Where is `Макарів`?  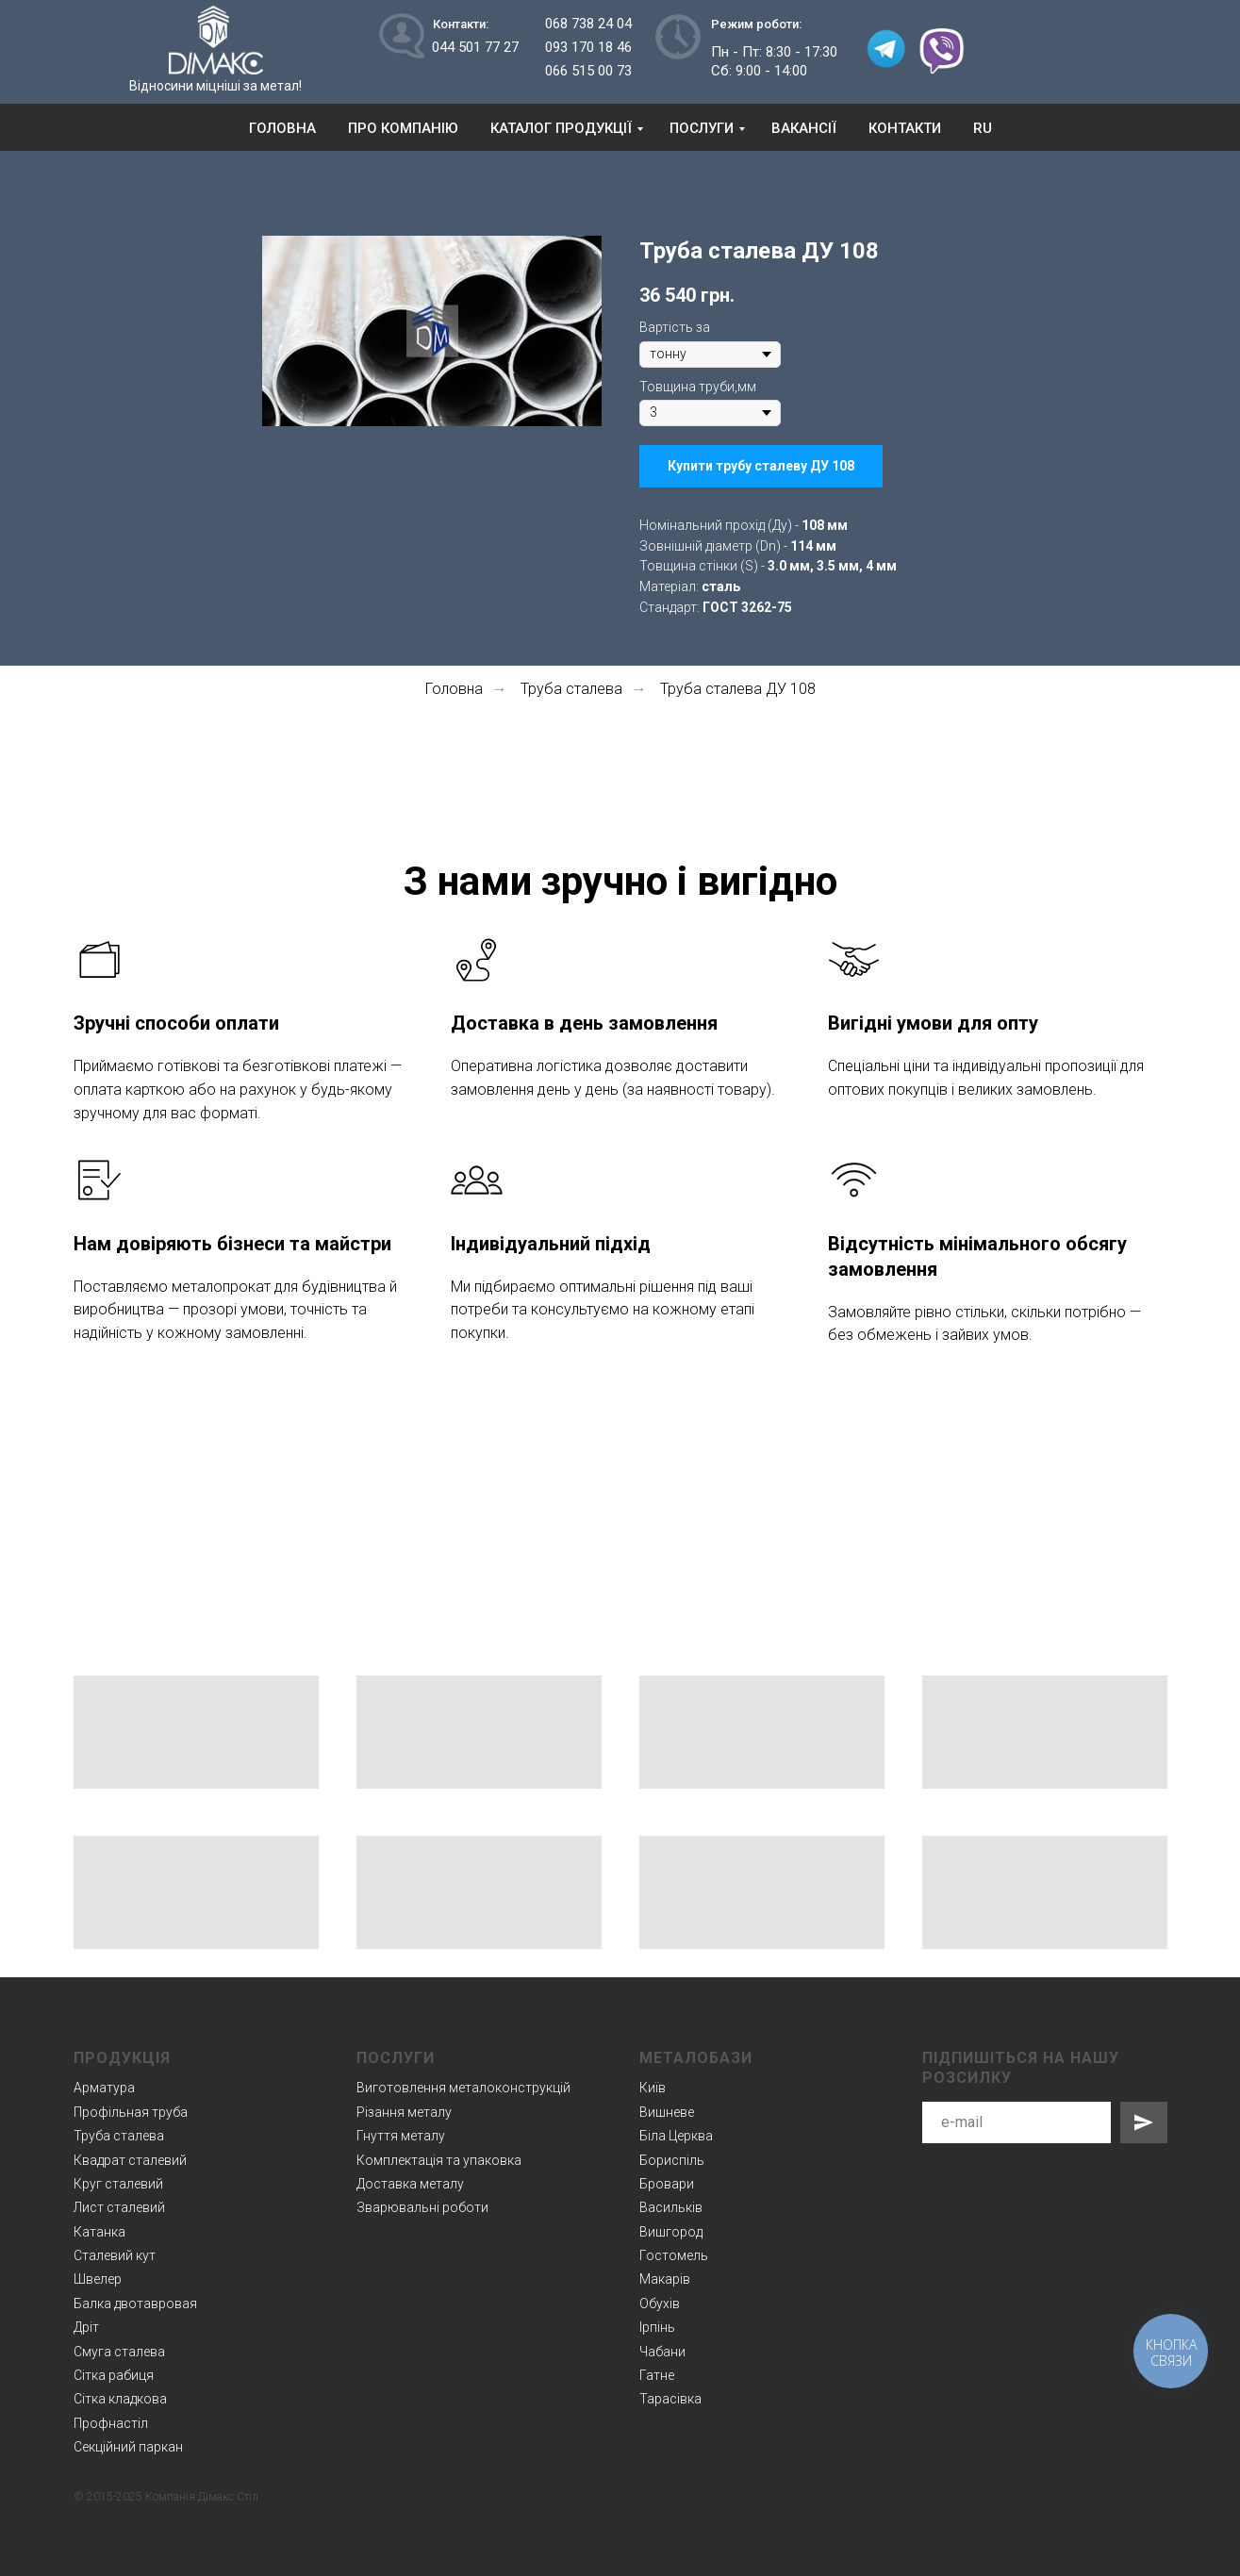 Макарів is located at coordinates (664, 2279).